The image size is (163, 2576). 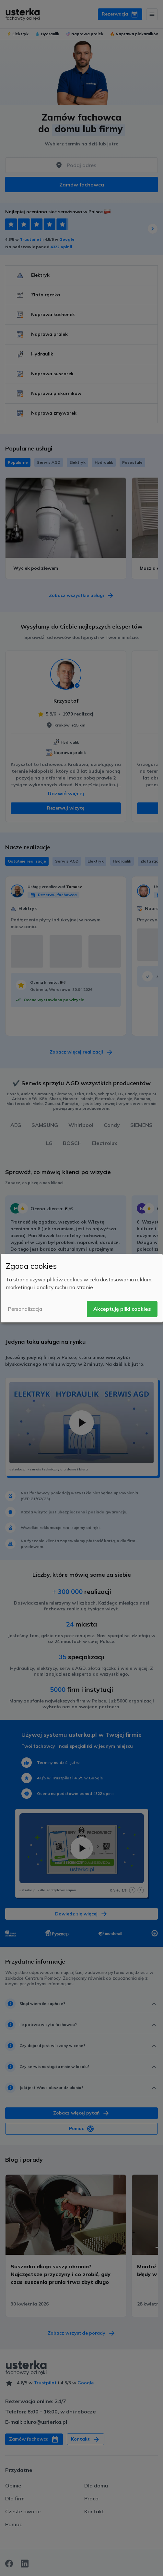 I want to click on Personalizacja, so click(x=25, y=1309).